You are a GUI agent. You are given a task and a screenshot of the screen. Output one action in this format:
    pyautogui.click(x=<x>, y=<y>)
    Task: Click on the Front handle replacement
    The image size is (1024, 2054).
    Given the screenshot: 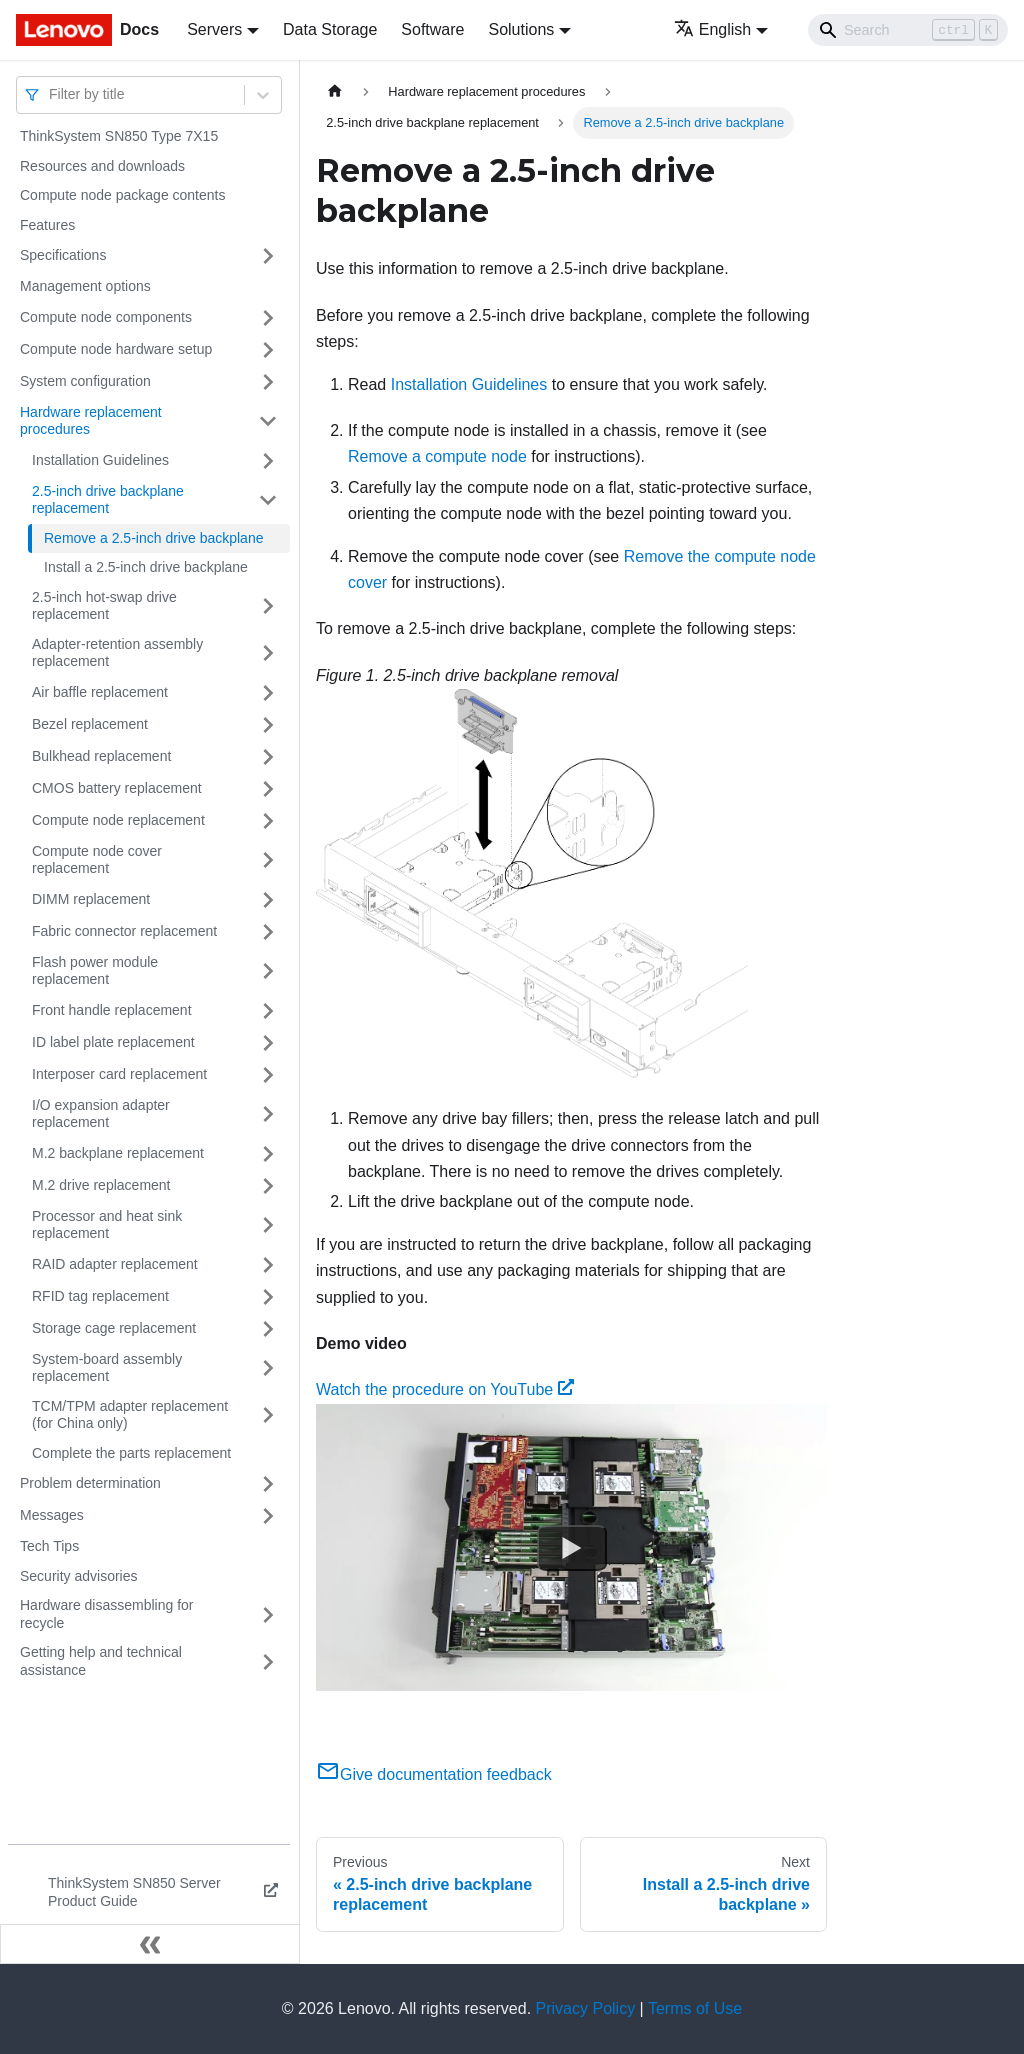 What is the action you would take?
    pyautogui.click(x=112, y=1010)
    